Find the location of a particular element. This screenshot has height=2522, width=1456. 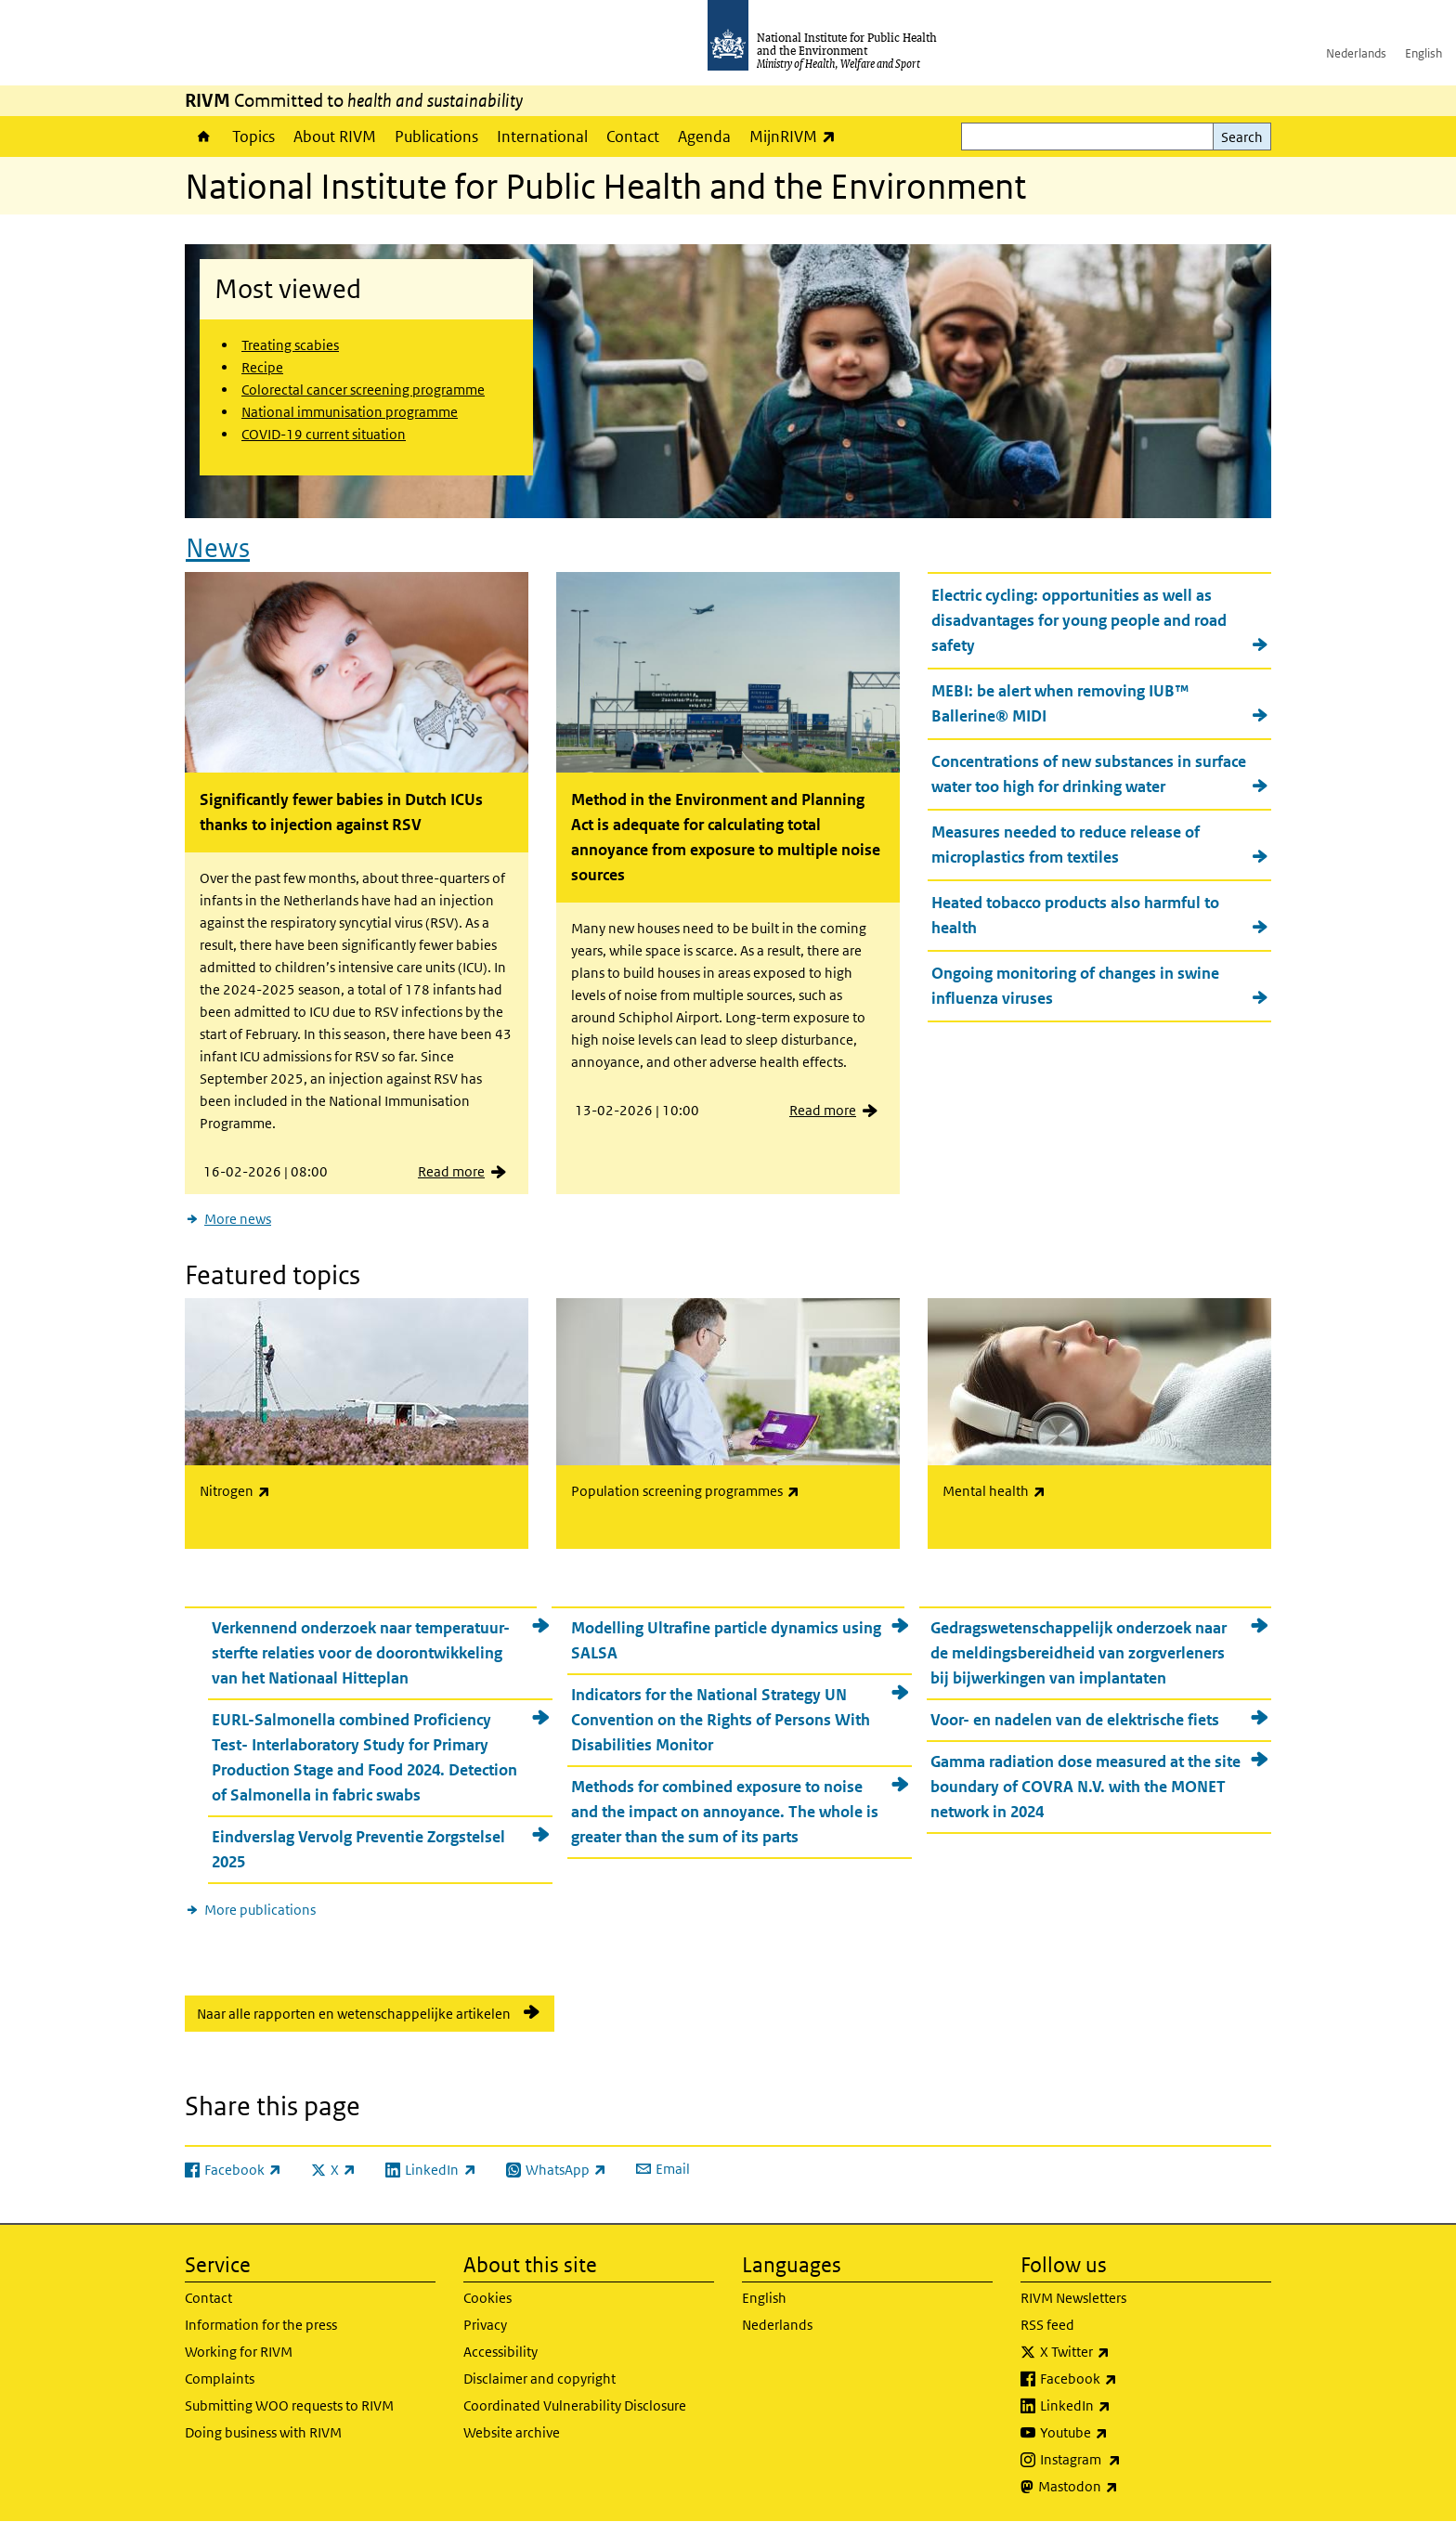

News is located at coordinates (218, 548).